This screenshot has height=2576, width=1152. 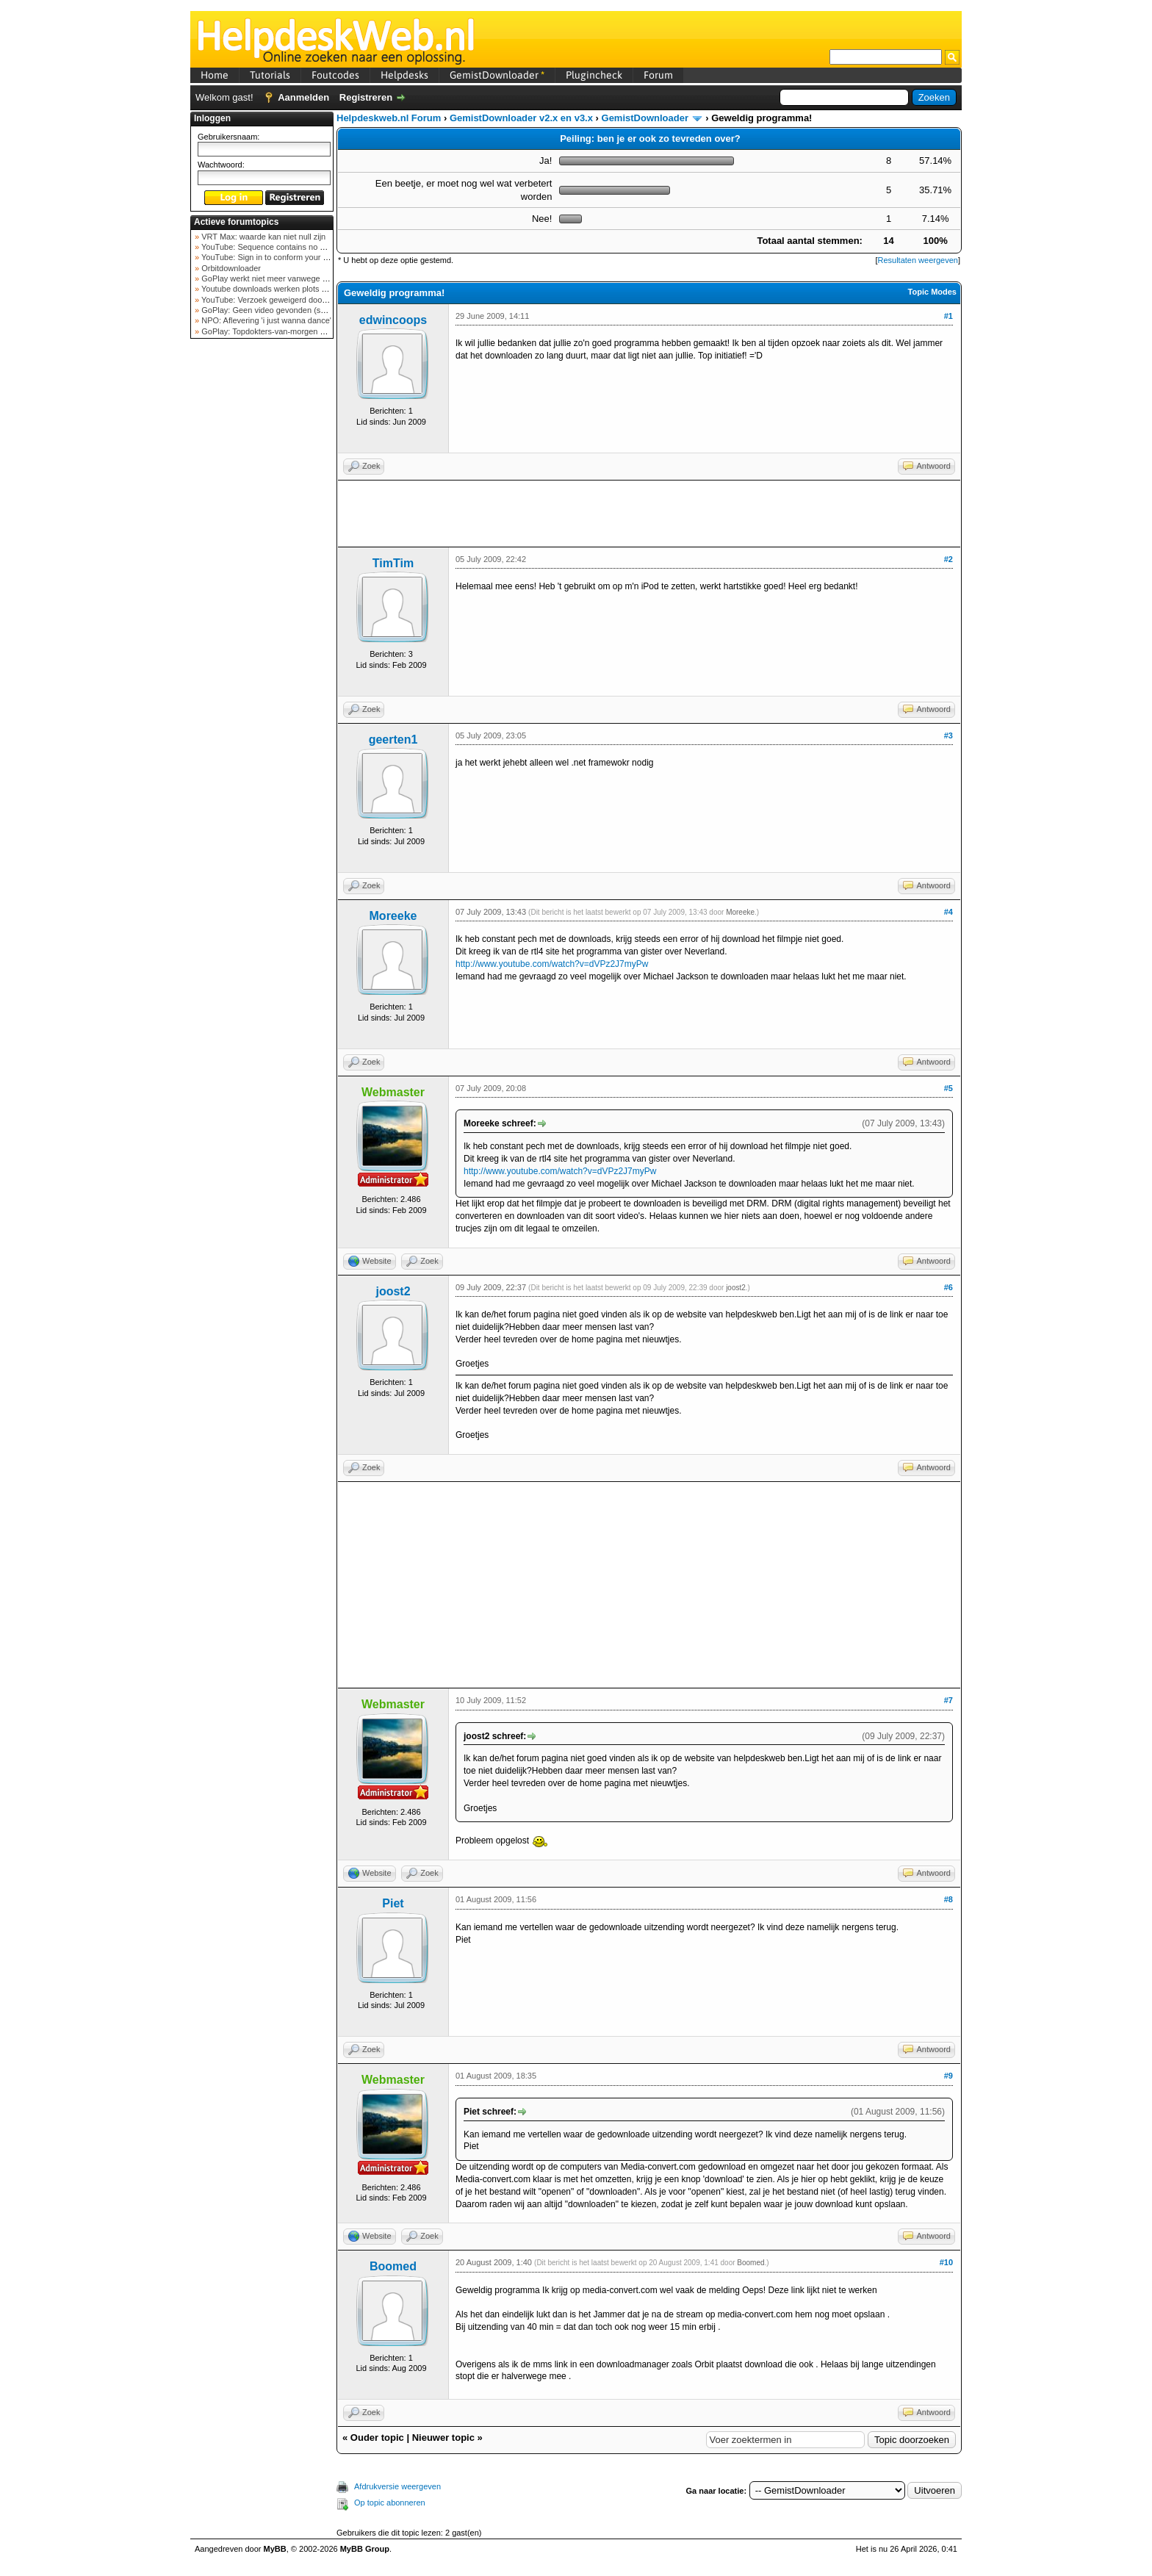 I want to click on YouTube: Sequence contains no elements, so click(x=276, y=246).